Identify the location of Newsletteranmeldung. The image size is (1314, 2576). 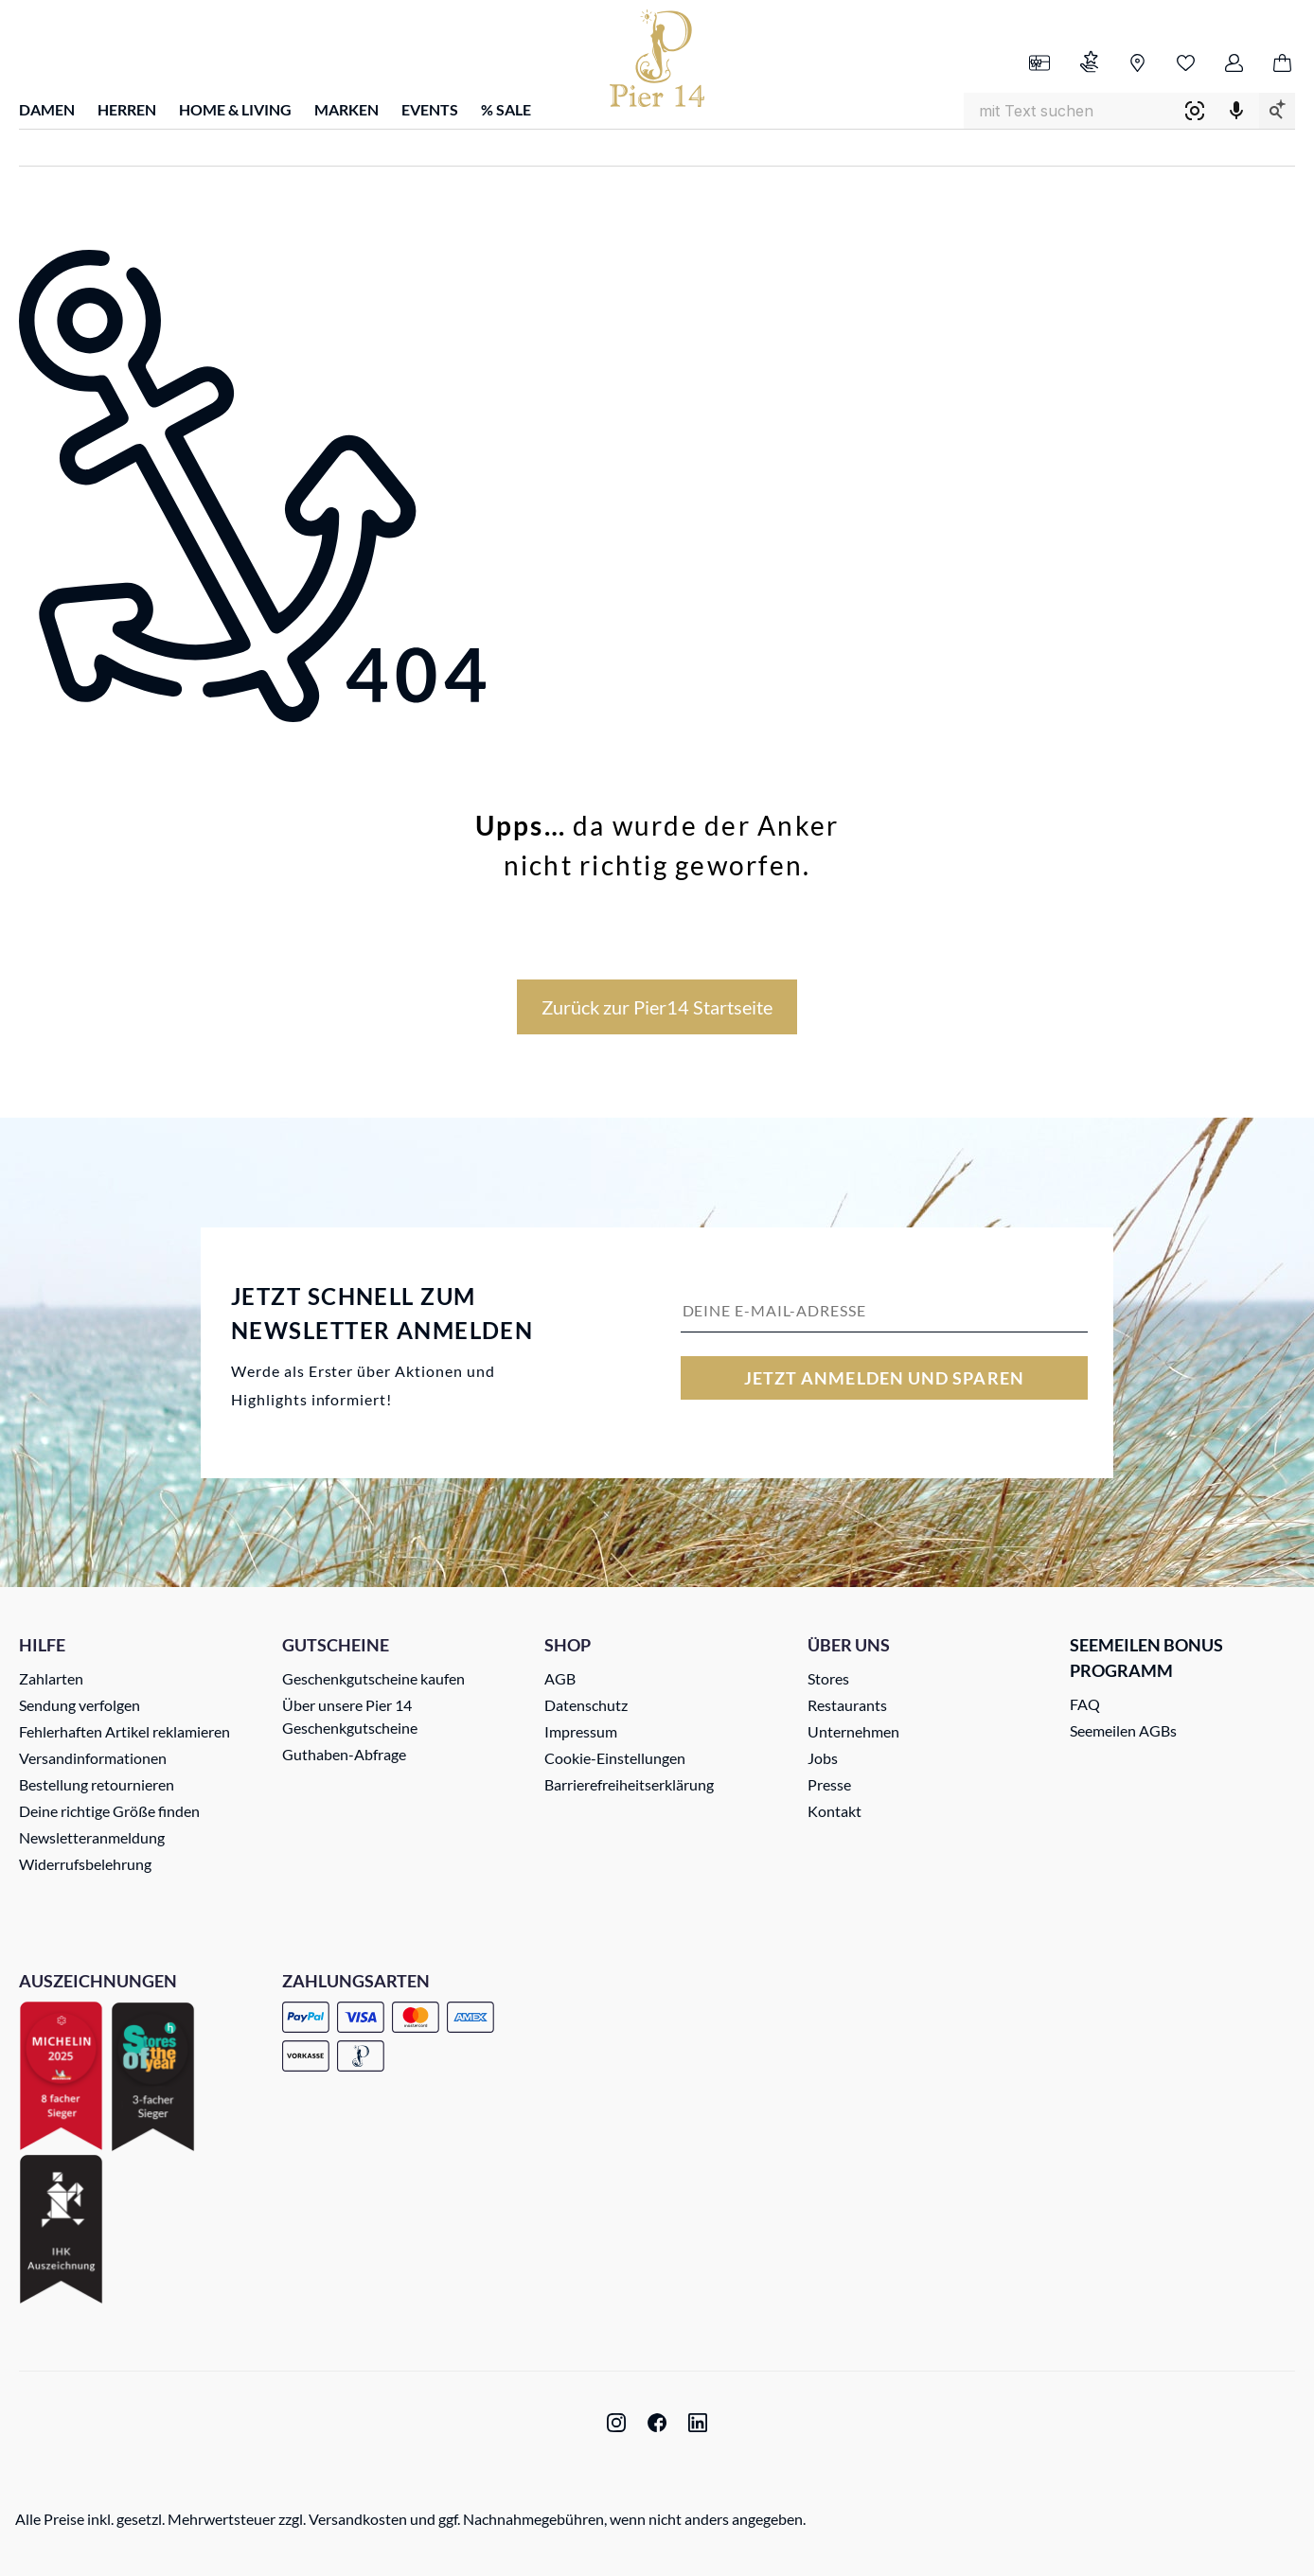
(92, 1837).